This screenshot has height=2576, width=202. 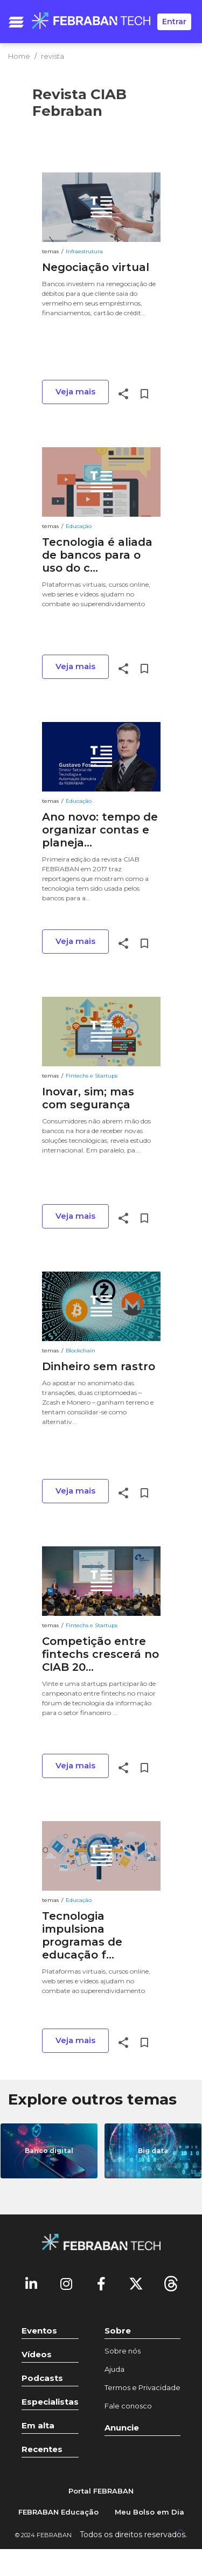 I want to click on Termos e Privacidade, so click(x=142, y=2387).